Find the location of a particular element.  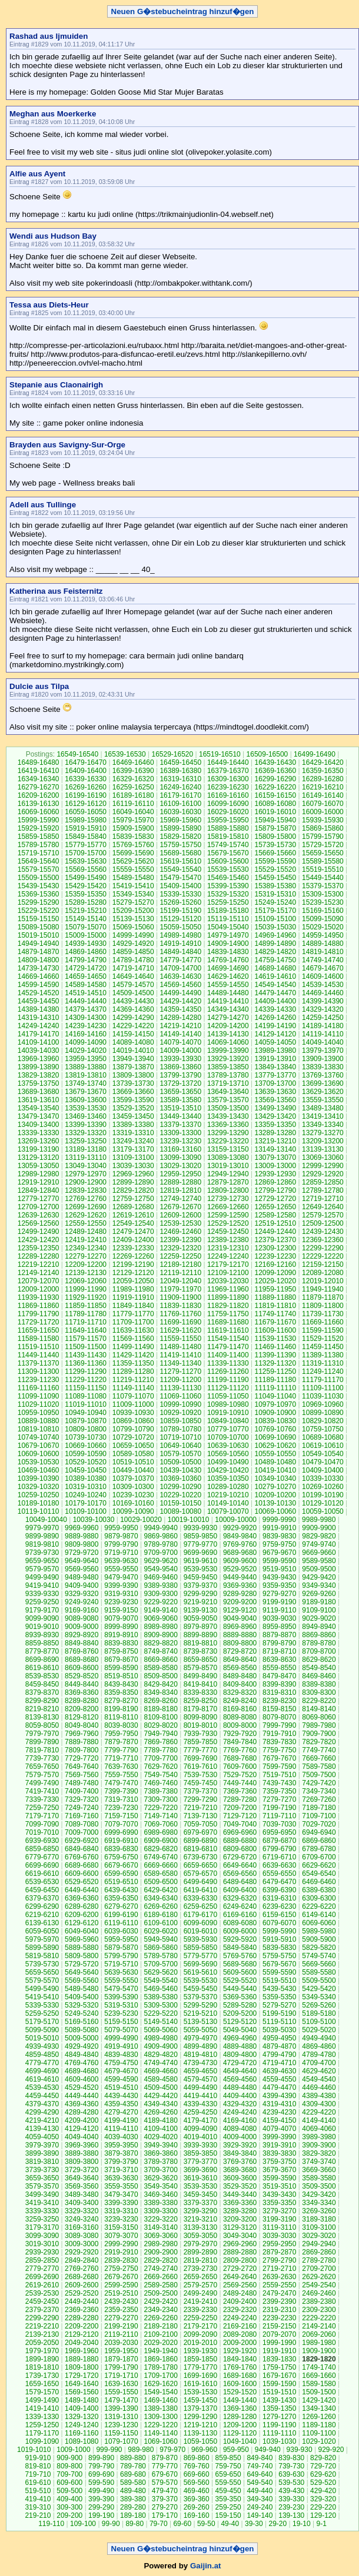

14099-14090 is located at coordinates (86, 1042).